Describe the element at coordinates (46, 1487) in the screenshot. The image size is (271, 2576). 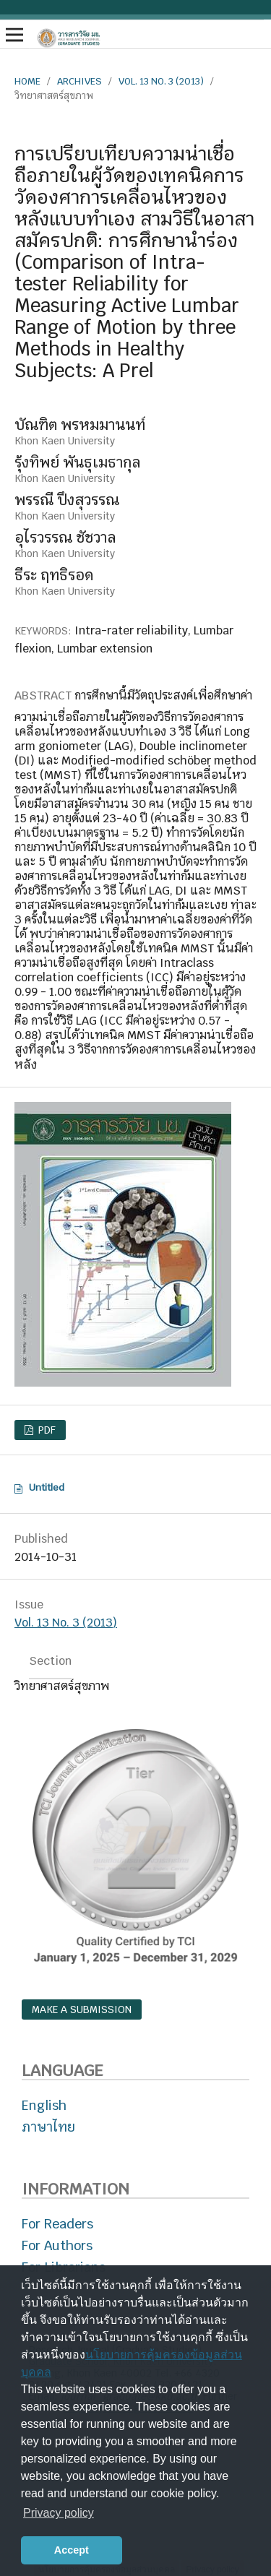
I see `Untitled` at that location.